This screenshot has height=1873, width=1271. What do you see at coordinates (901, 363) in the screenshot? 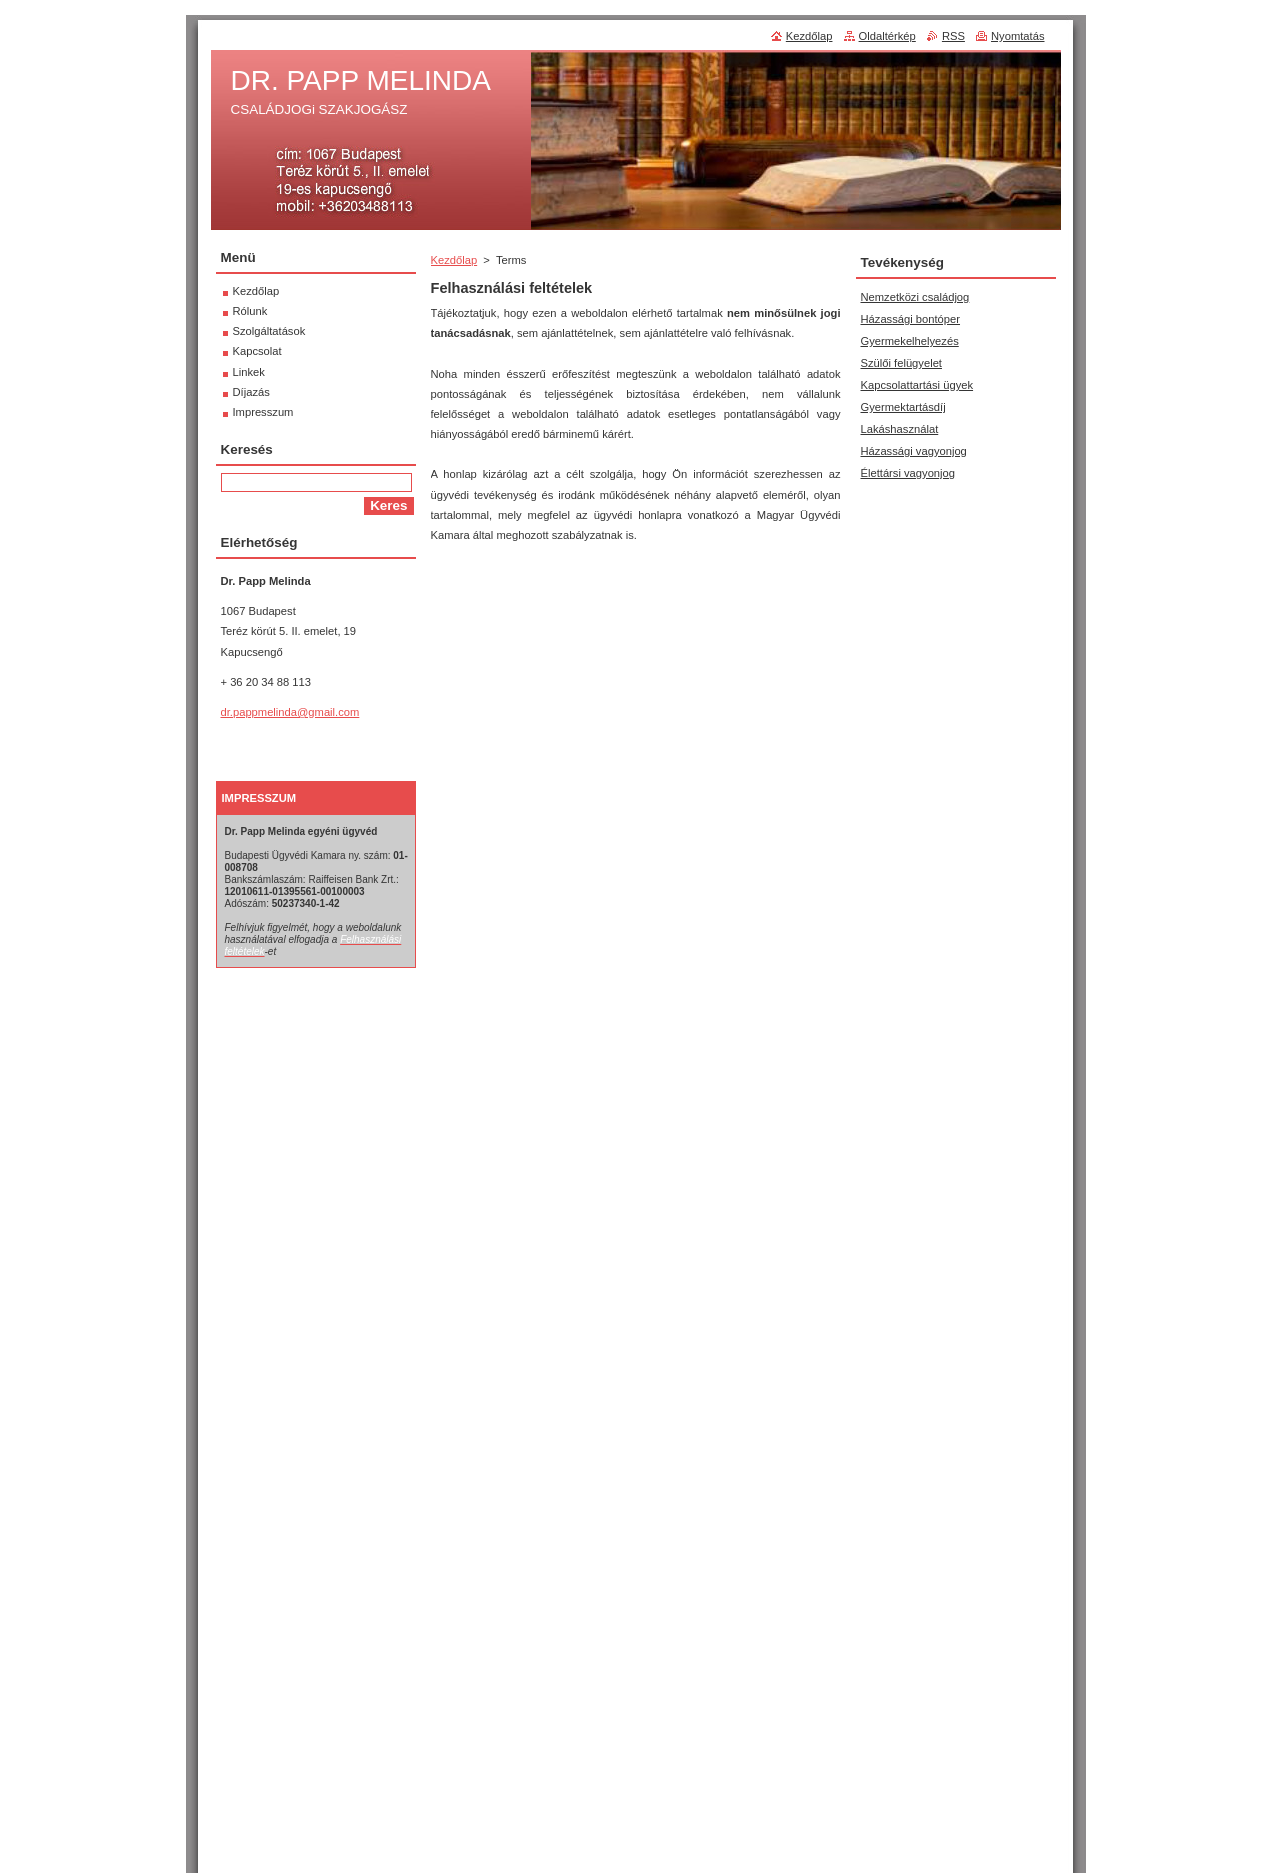
I see `Szülői felügyelet` at bounding box center [901, 363].